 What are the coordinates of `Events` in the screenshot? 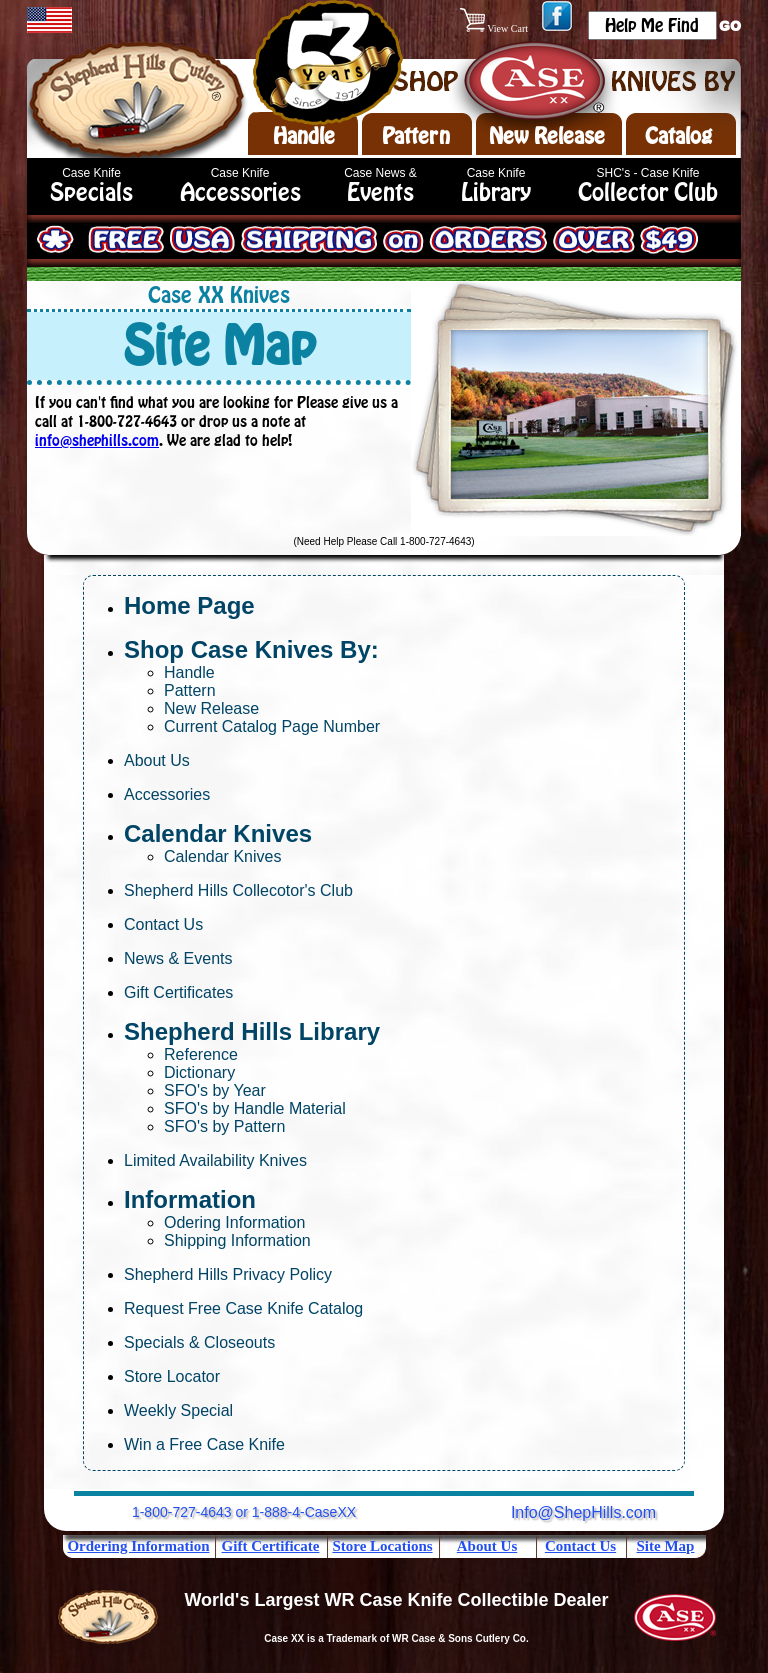 It's located at (380, 192).